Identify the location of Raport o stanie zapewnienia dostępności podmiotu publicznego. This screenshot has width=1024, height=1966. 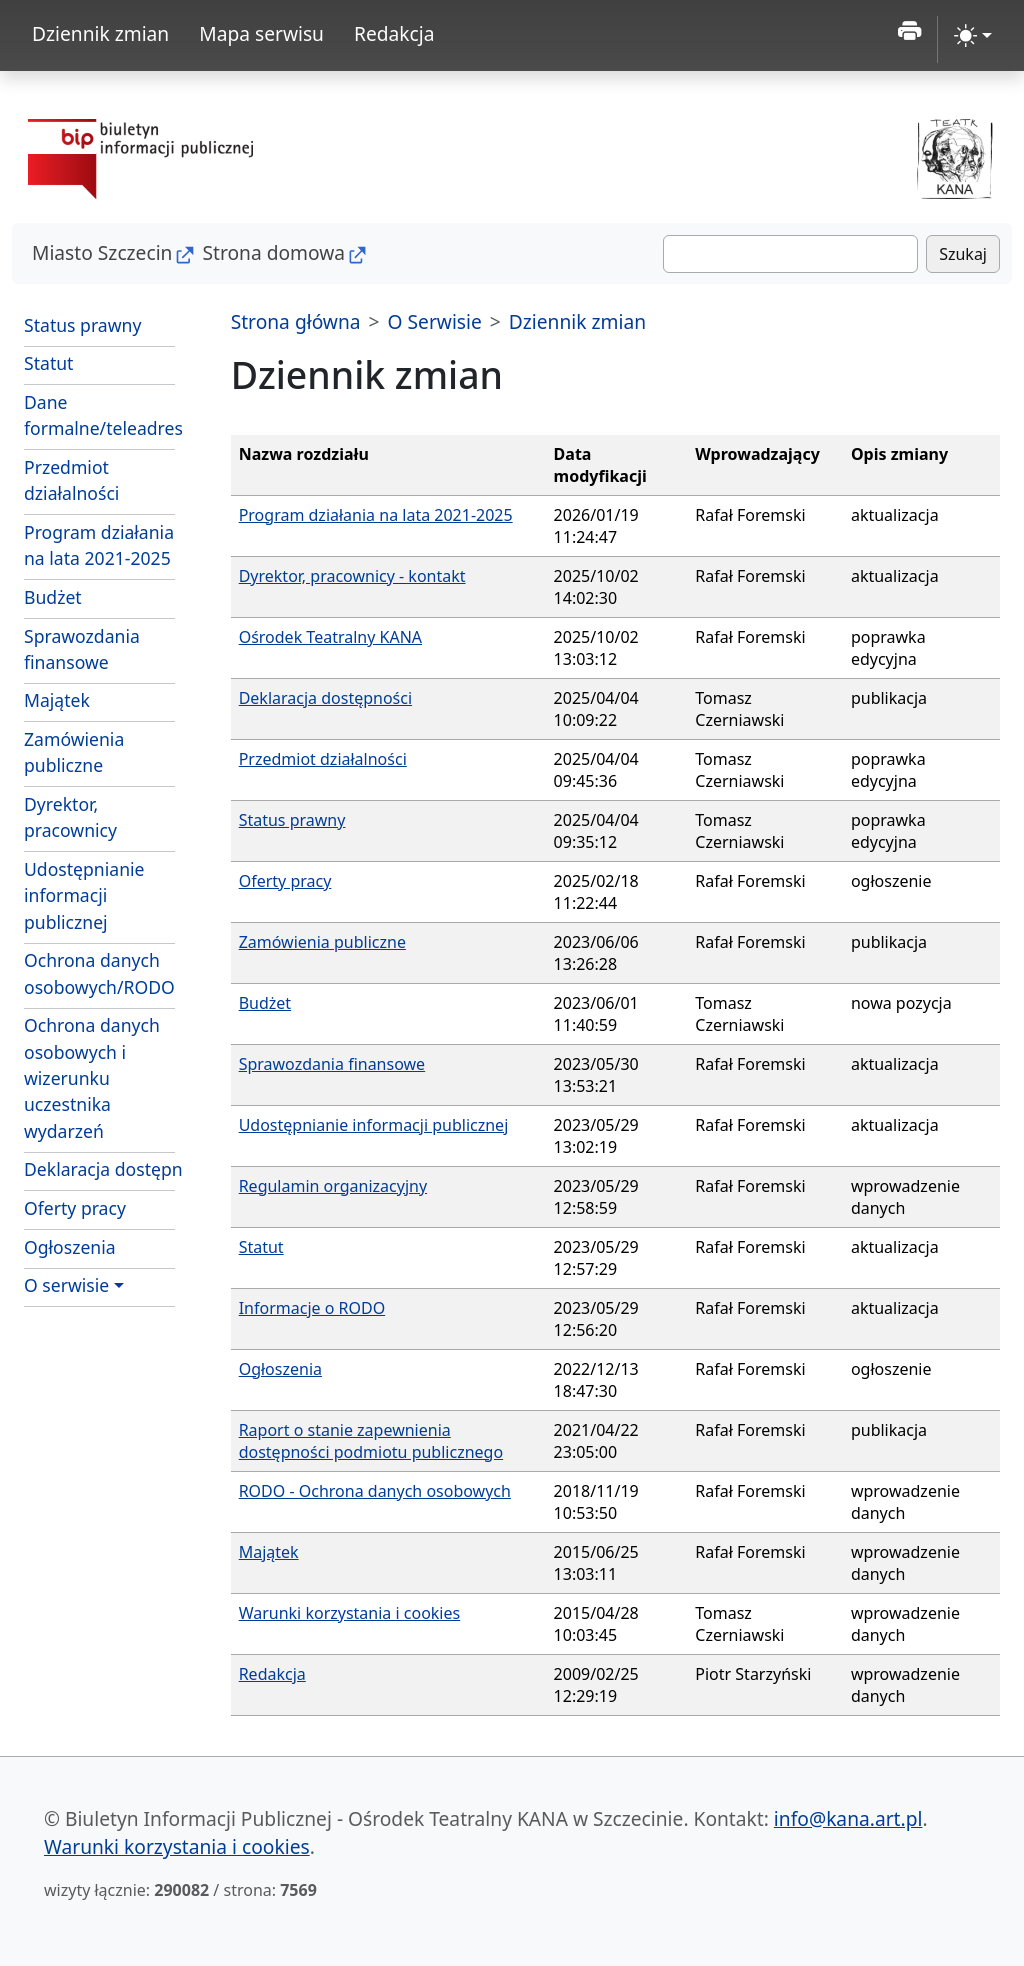
(371, 1441).